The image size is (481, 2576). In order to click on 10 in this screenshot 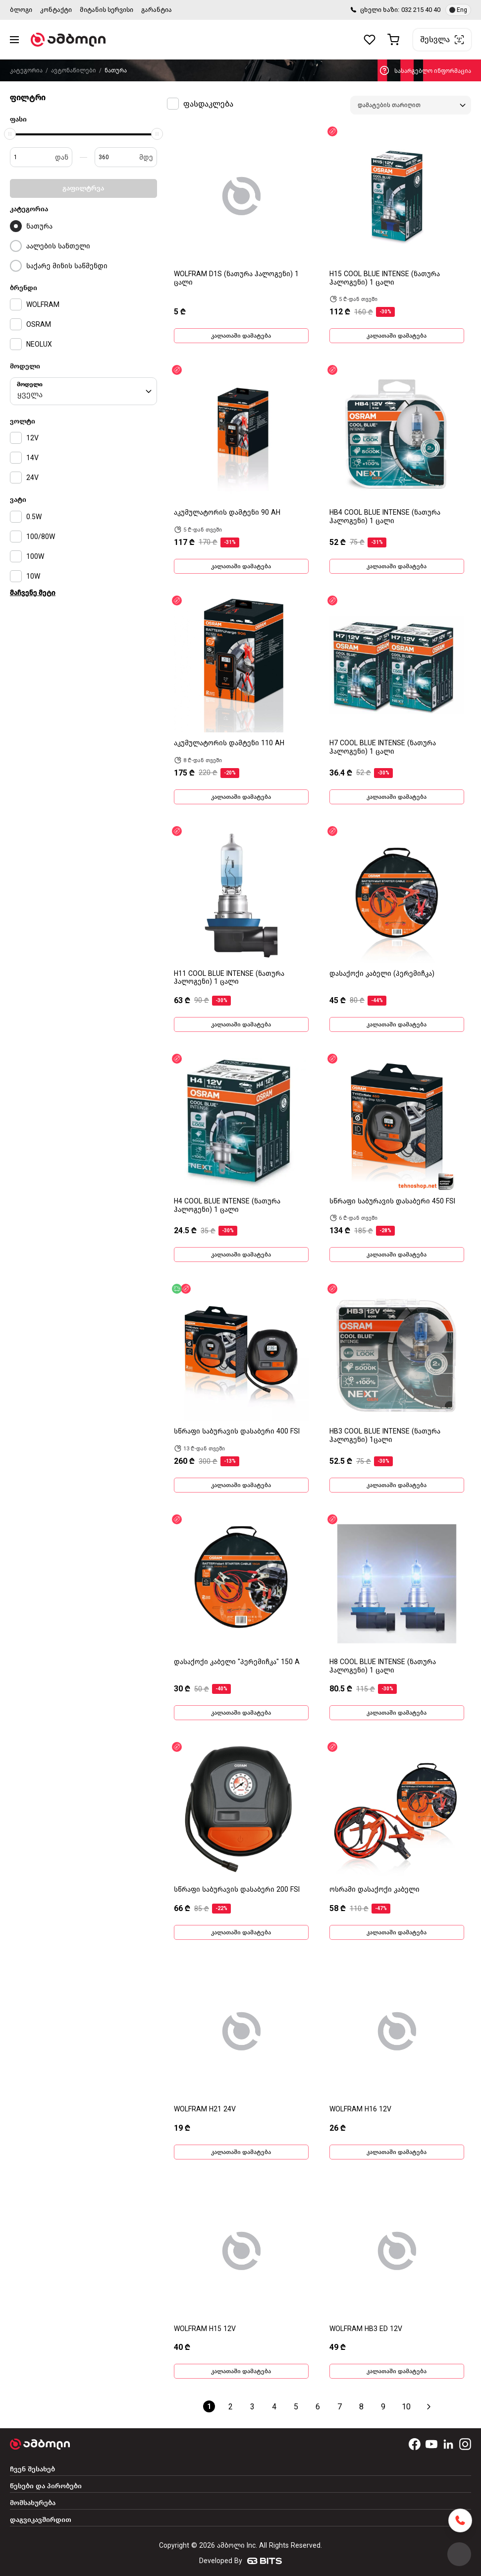, I will do `click(406, 2406)`.